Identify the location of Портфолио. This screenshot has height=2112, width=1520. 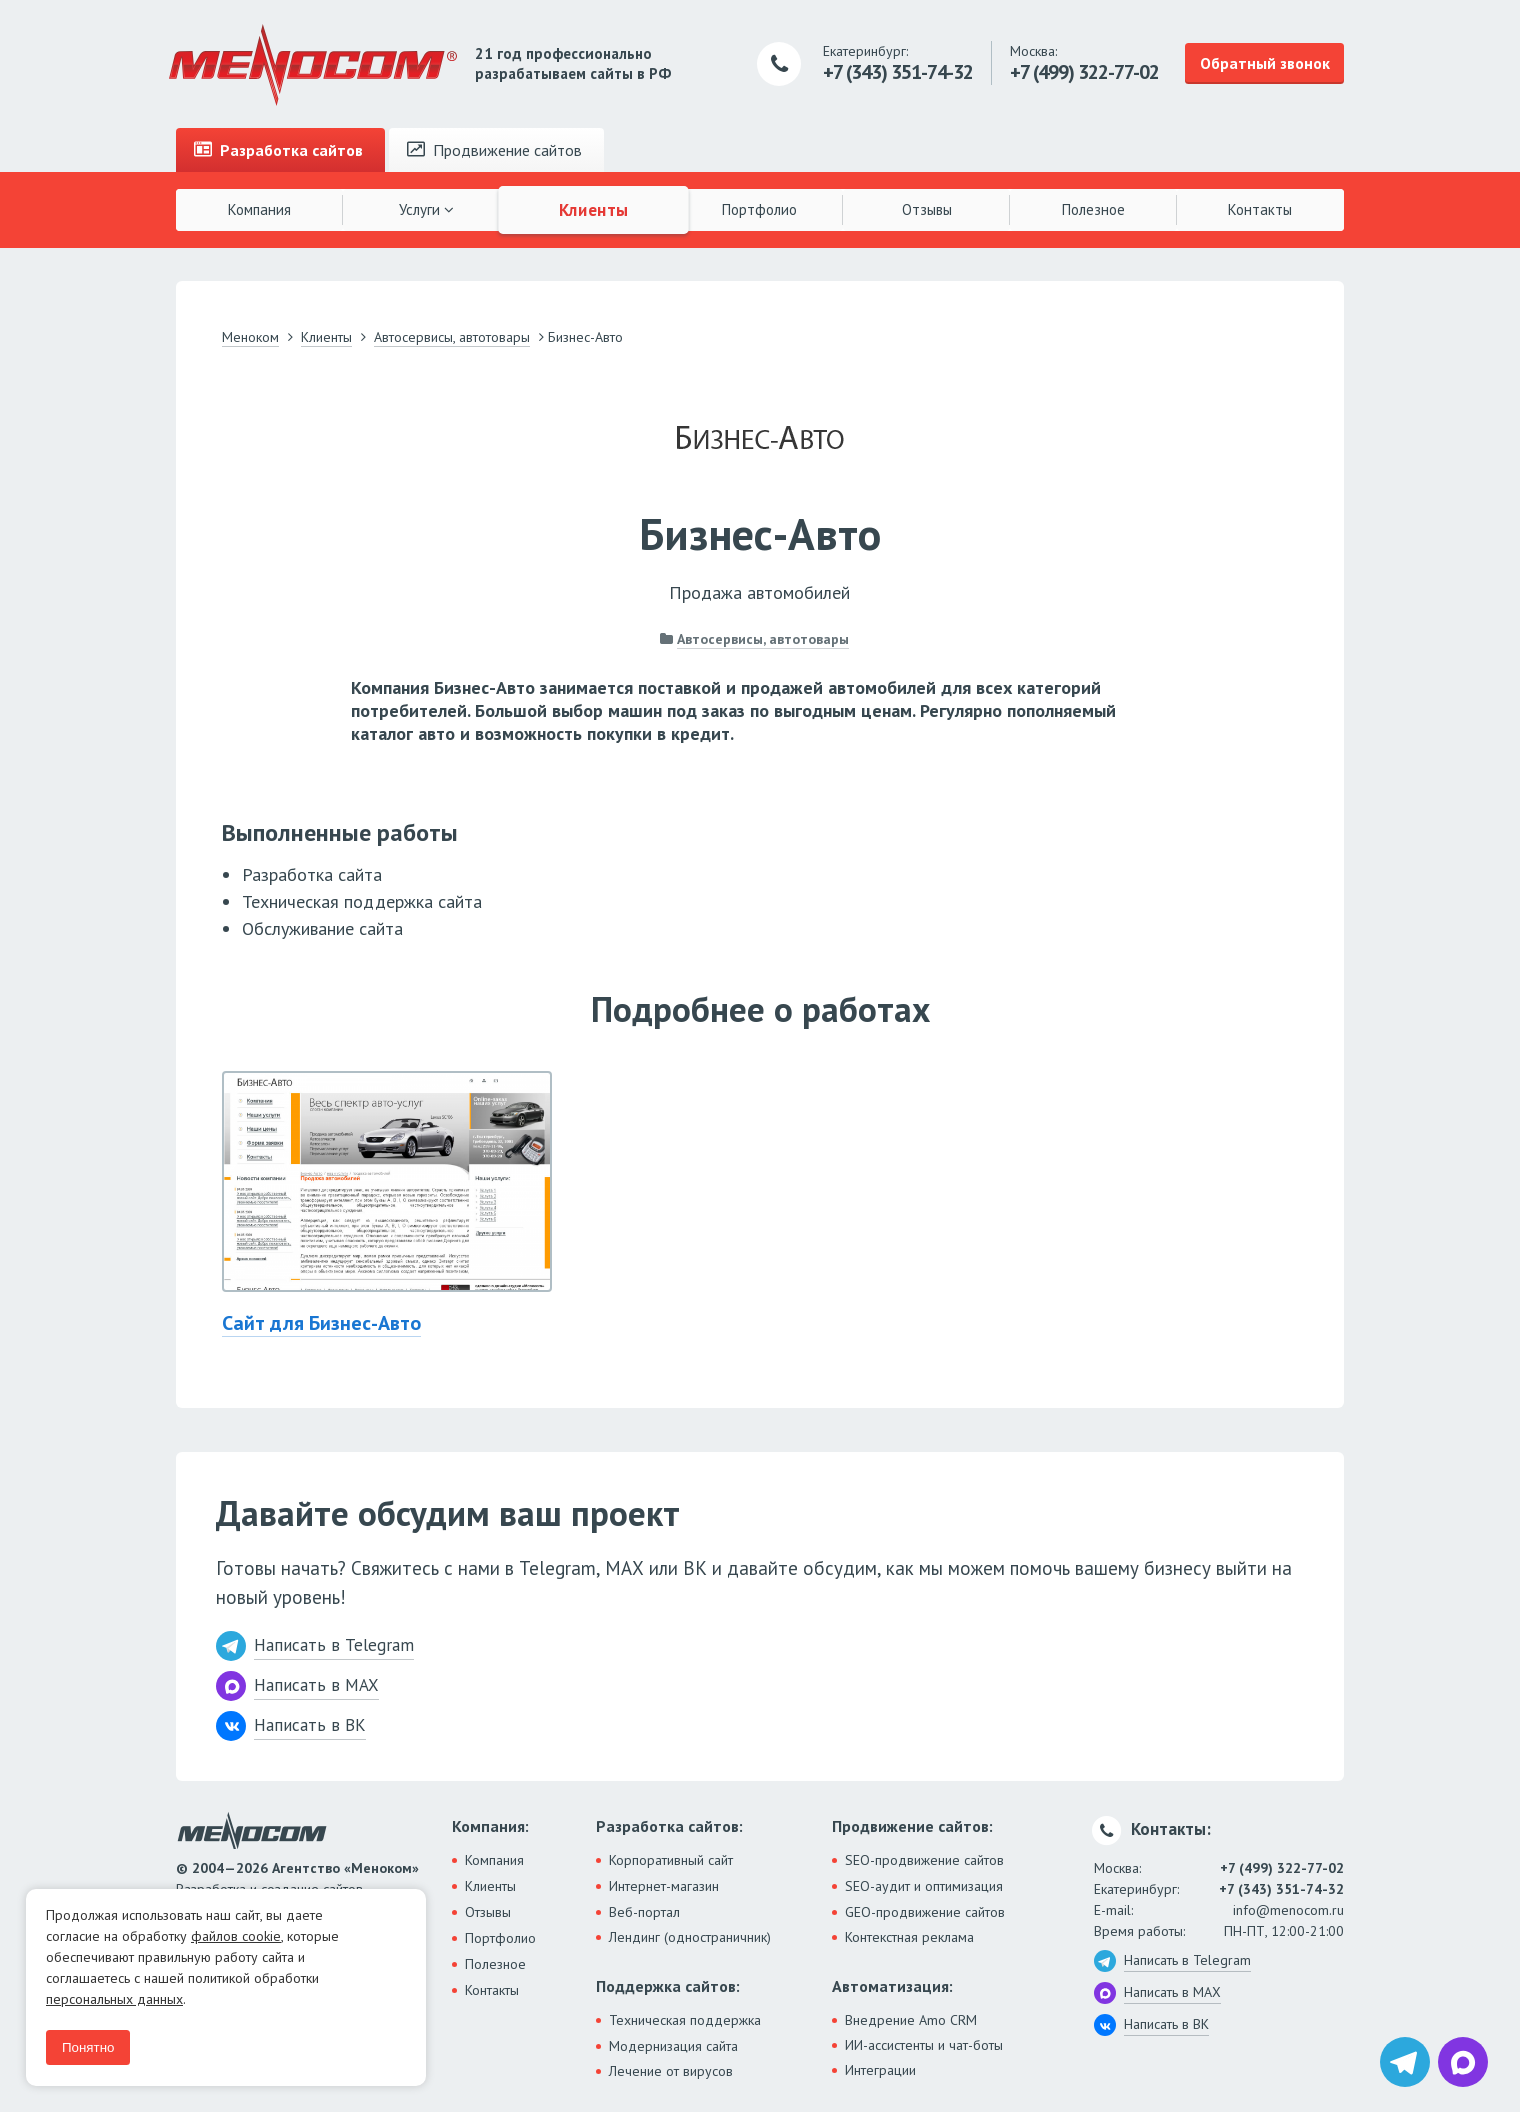
(759, 209).